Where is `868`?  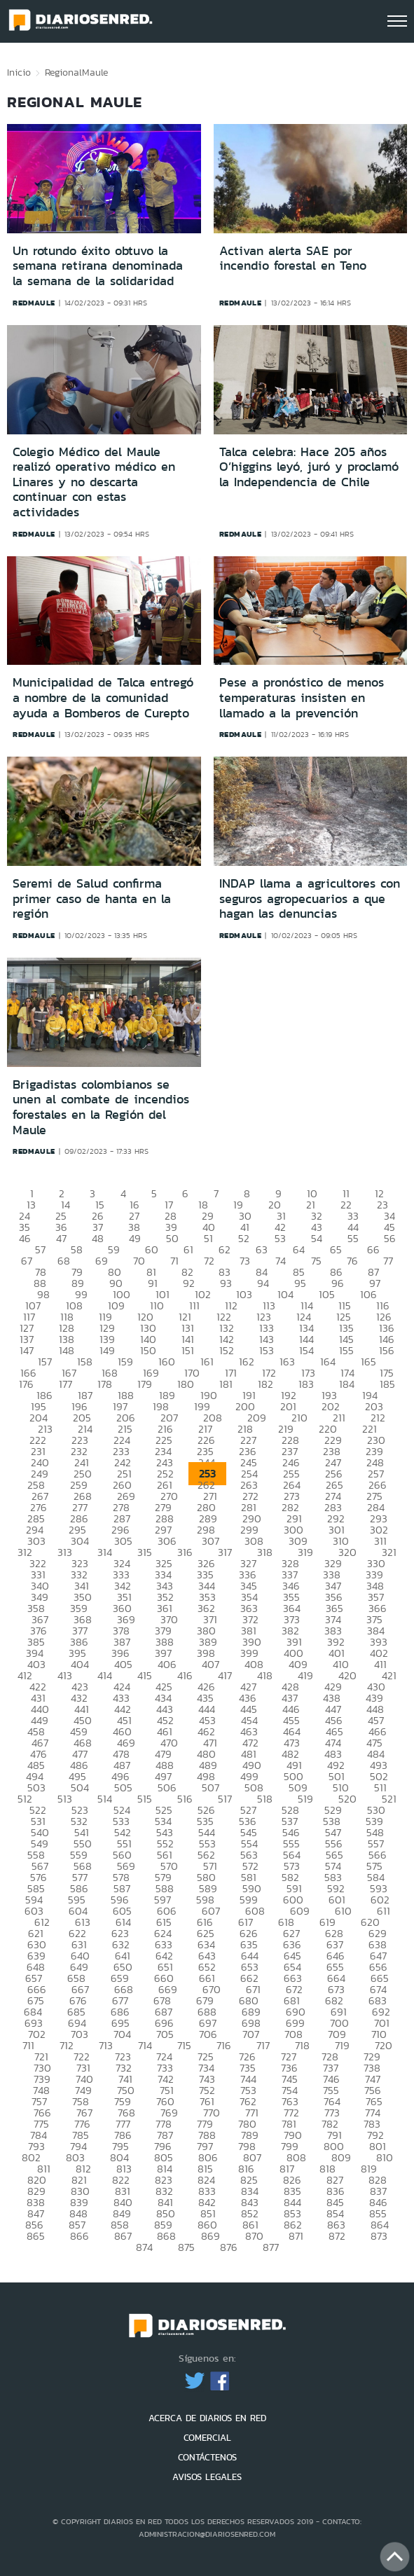 868 is located at coordinates (166, 2236).